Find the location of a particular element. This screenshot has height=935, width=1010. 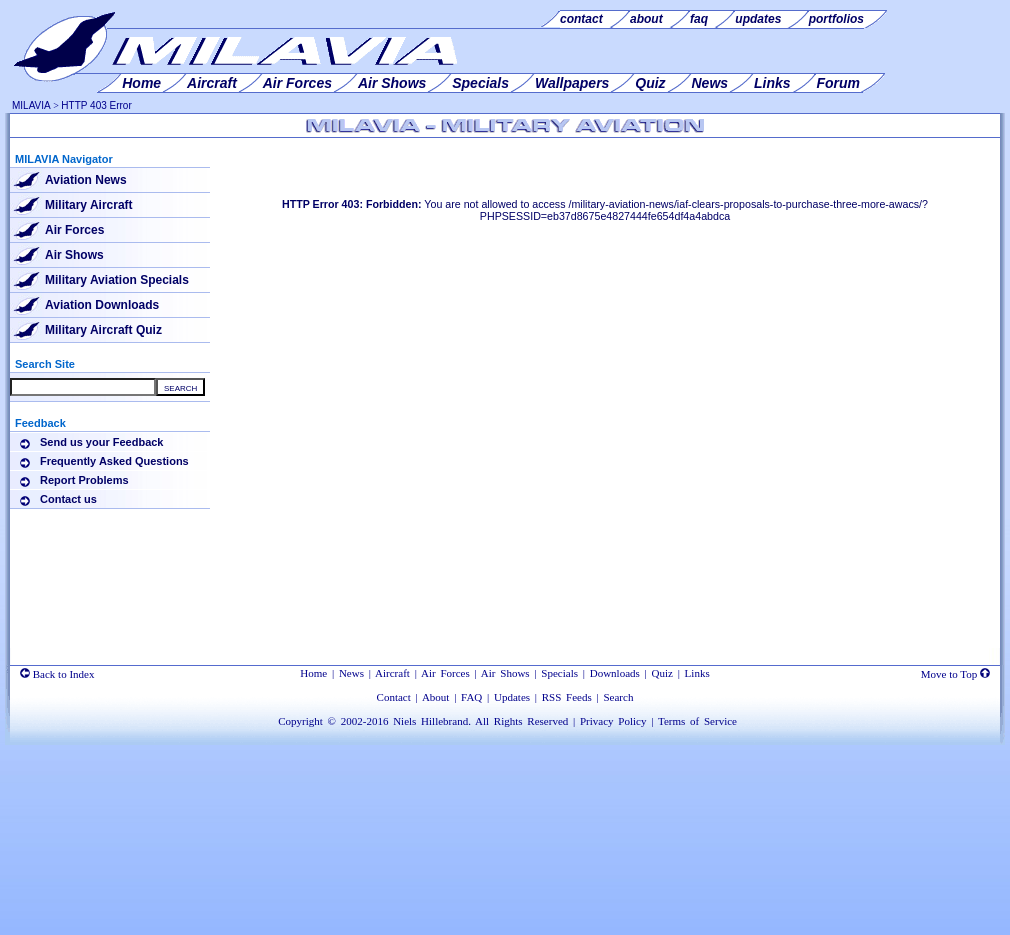

Military Aircraft Quiz is located at coordinates (103, 330).